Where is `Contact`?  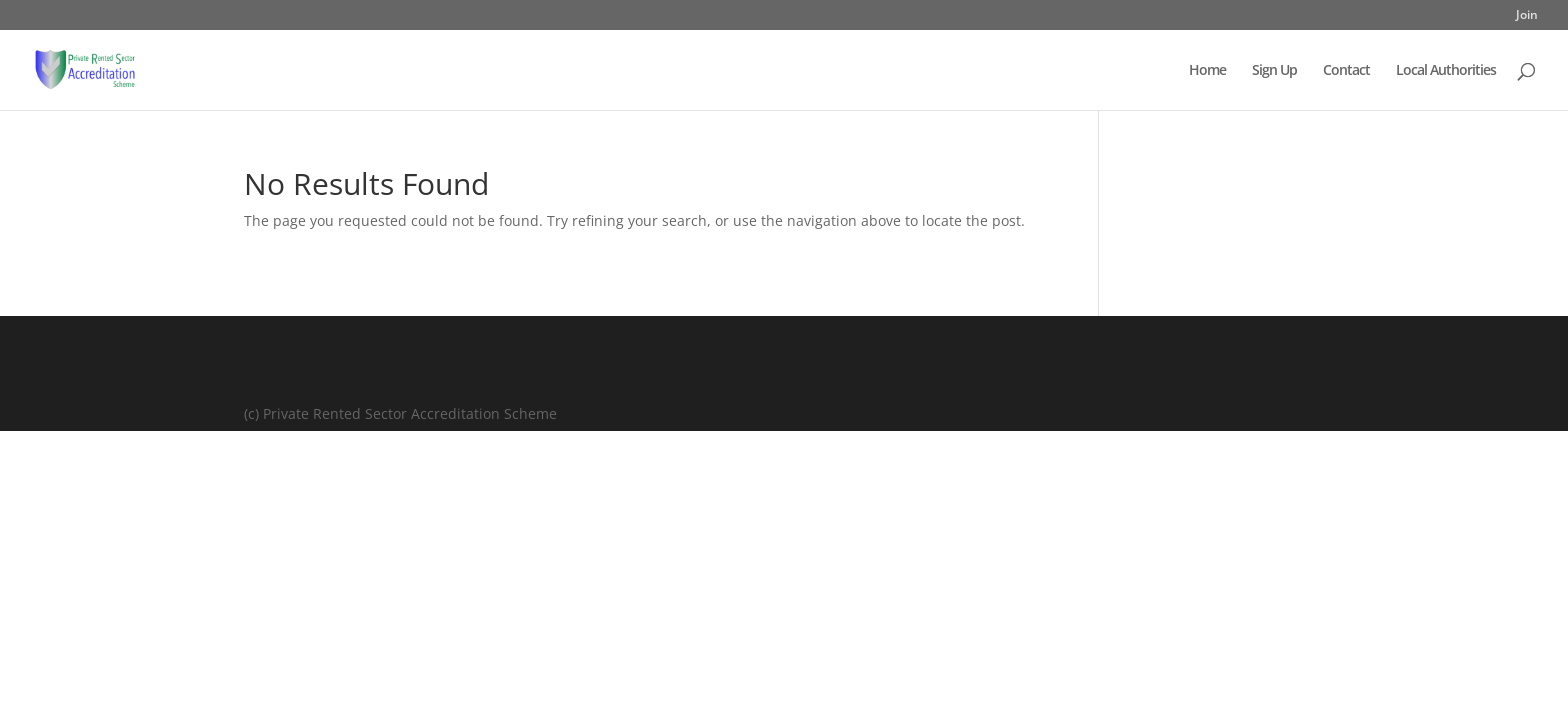
Contact is located at coordinates (1346, 71).